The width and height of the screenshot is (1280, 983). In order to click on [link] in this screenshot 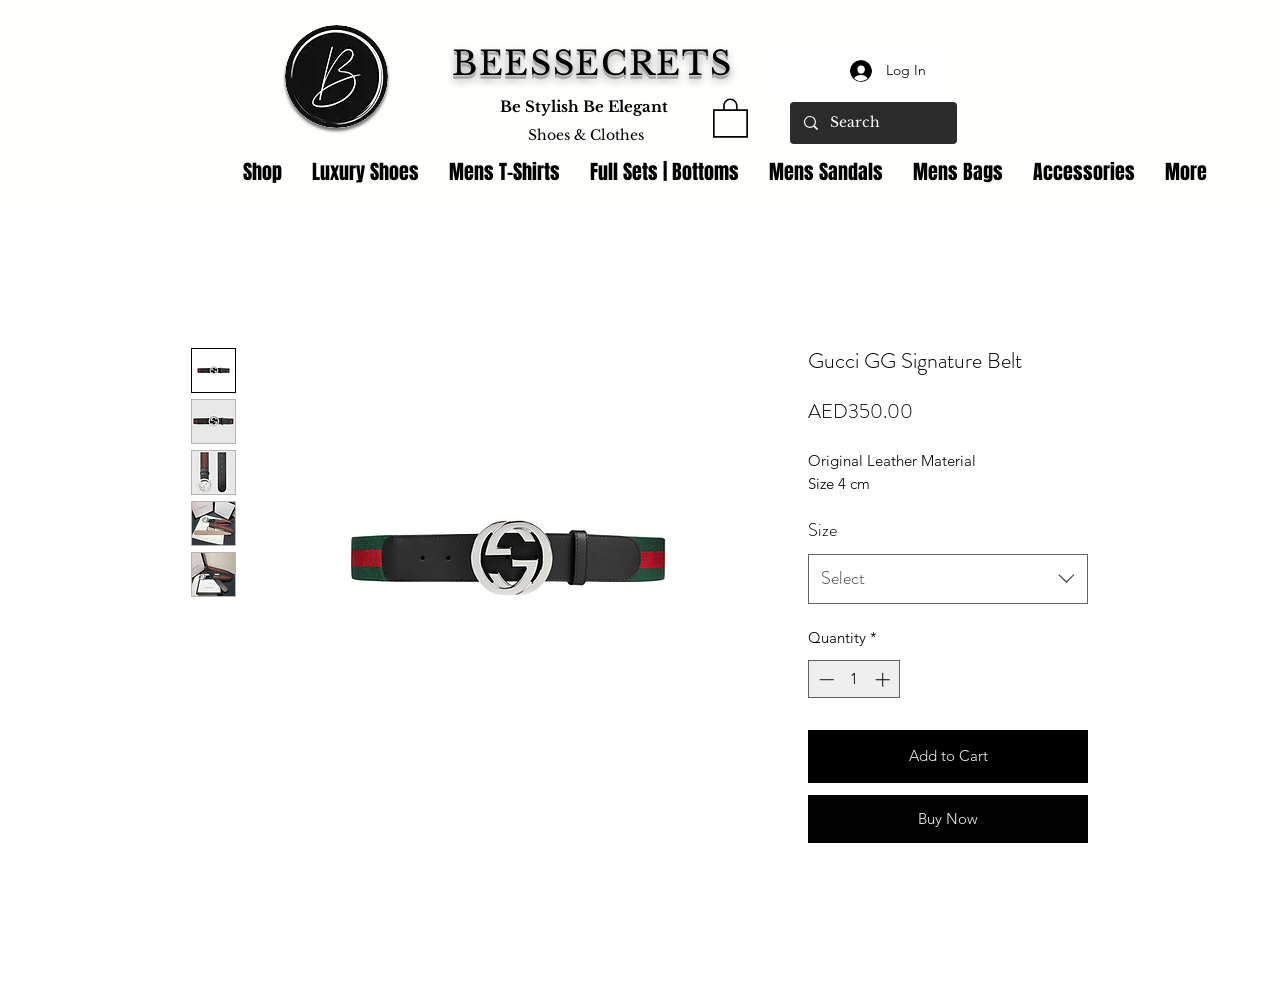, I will do `click(730, 117)`.